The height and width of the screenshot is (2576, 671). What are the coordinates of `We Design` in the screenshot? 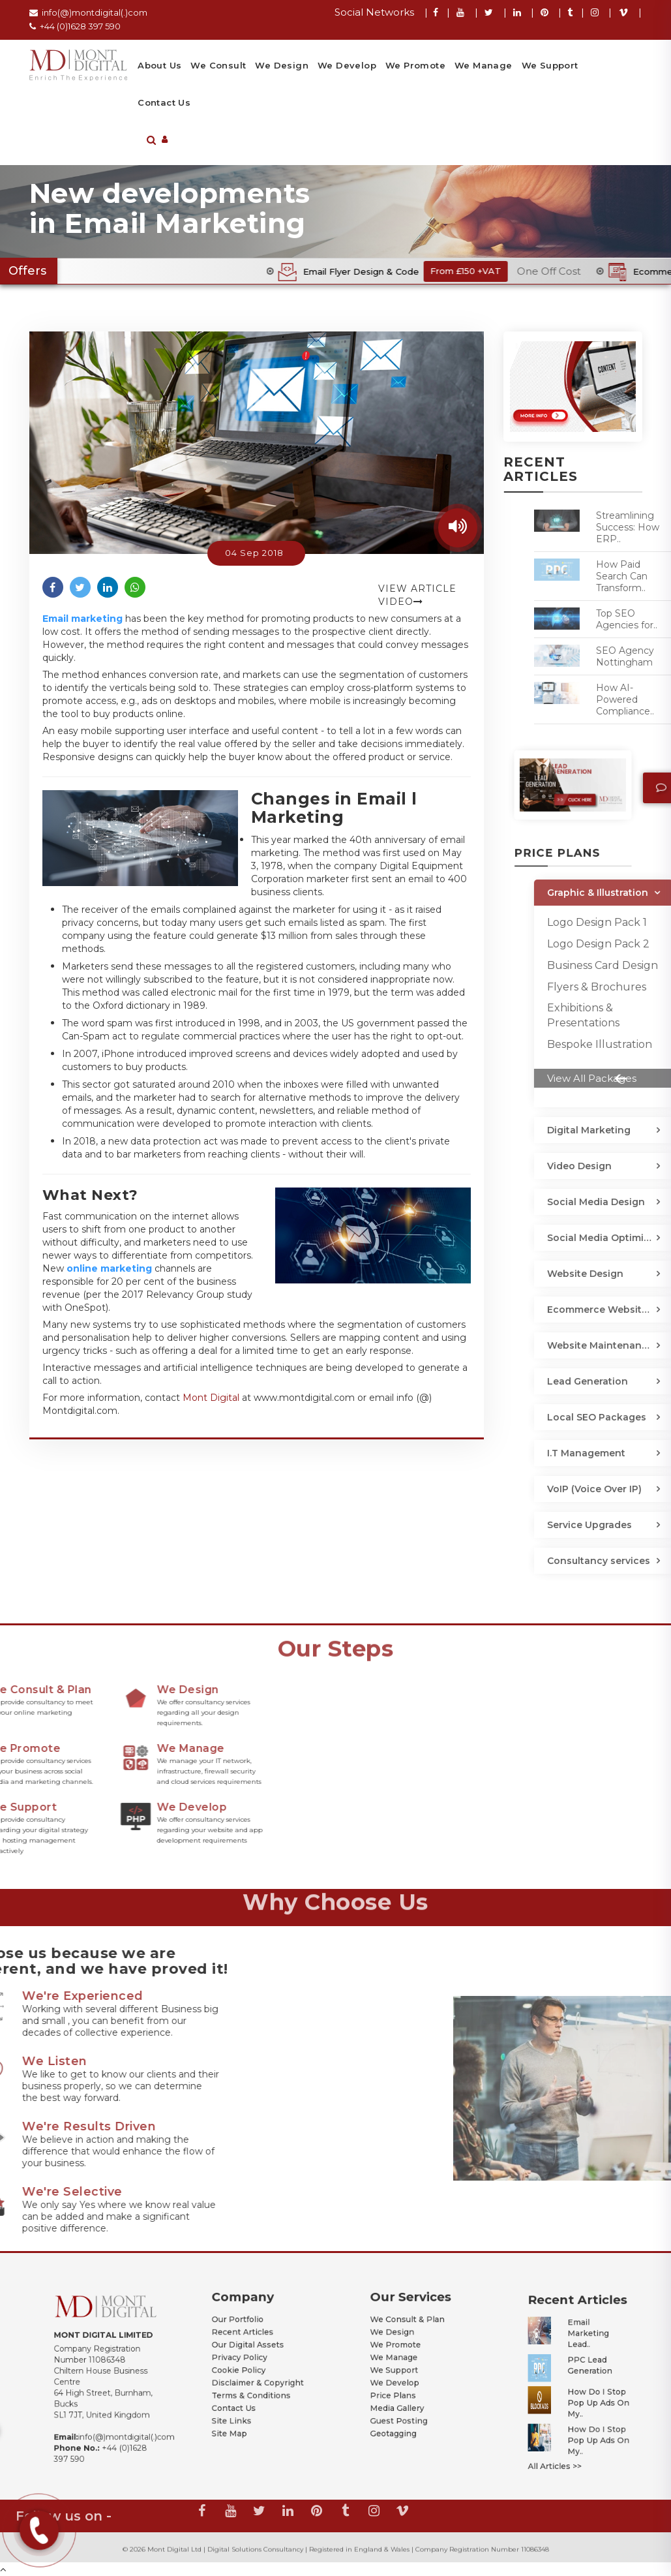 It's located at (281, 65).